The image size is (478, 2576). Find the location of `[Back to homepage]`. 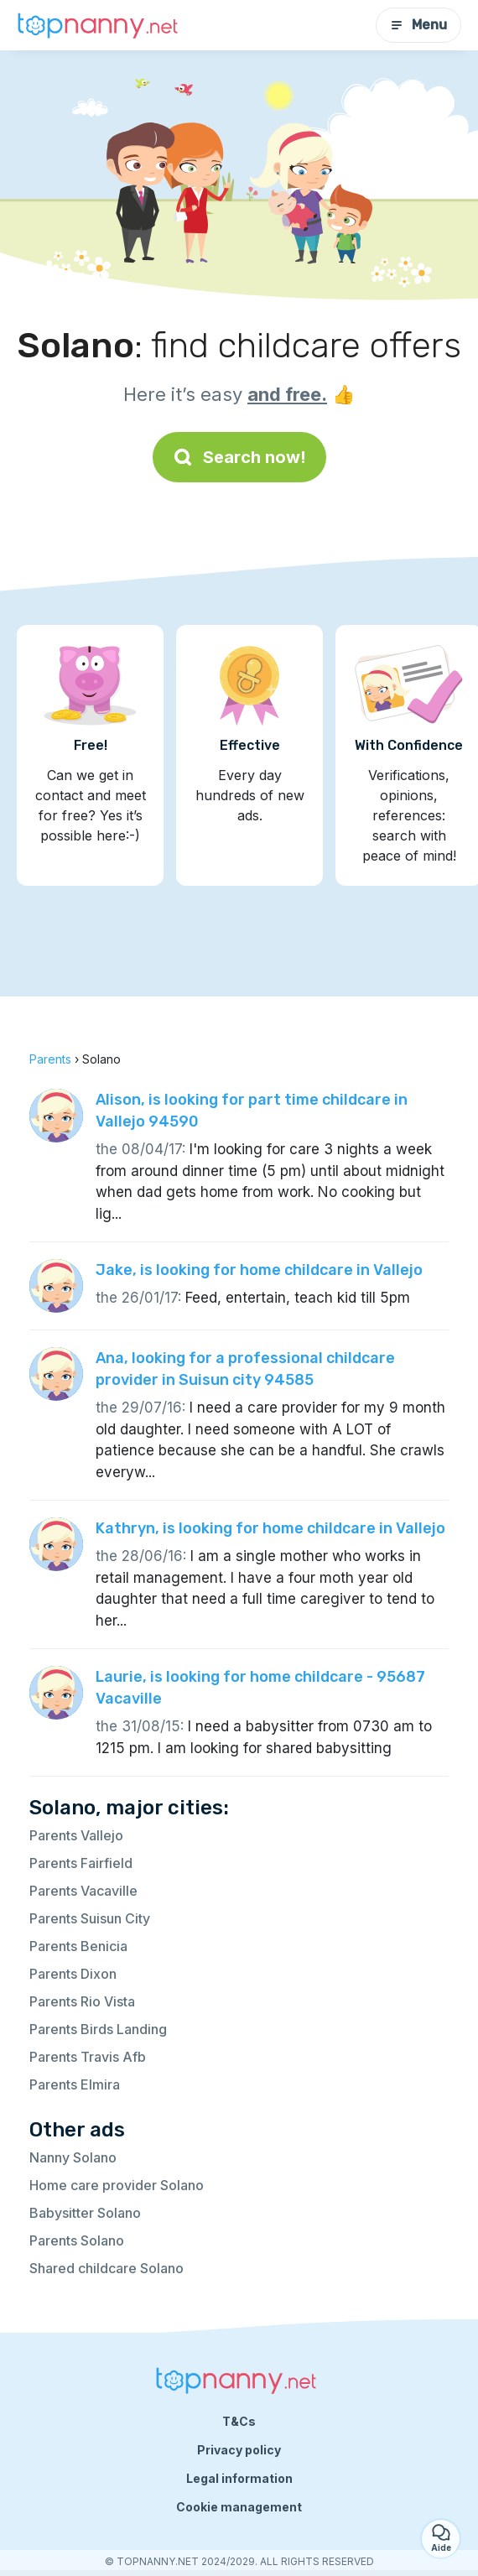

[Back to homepage] is located at coordinates (100, 25).